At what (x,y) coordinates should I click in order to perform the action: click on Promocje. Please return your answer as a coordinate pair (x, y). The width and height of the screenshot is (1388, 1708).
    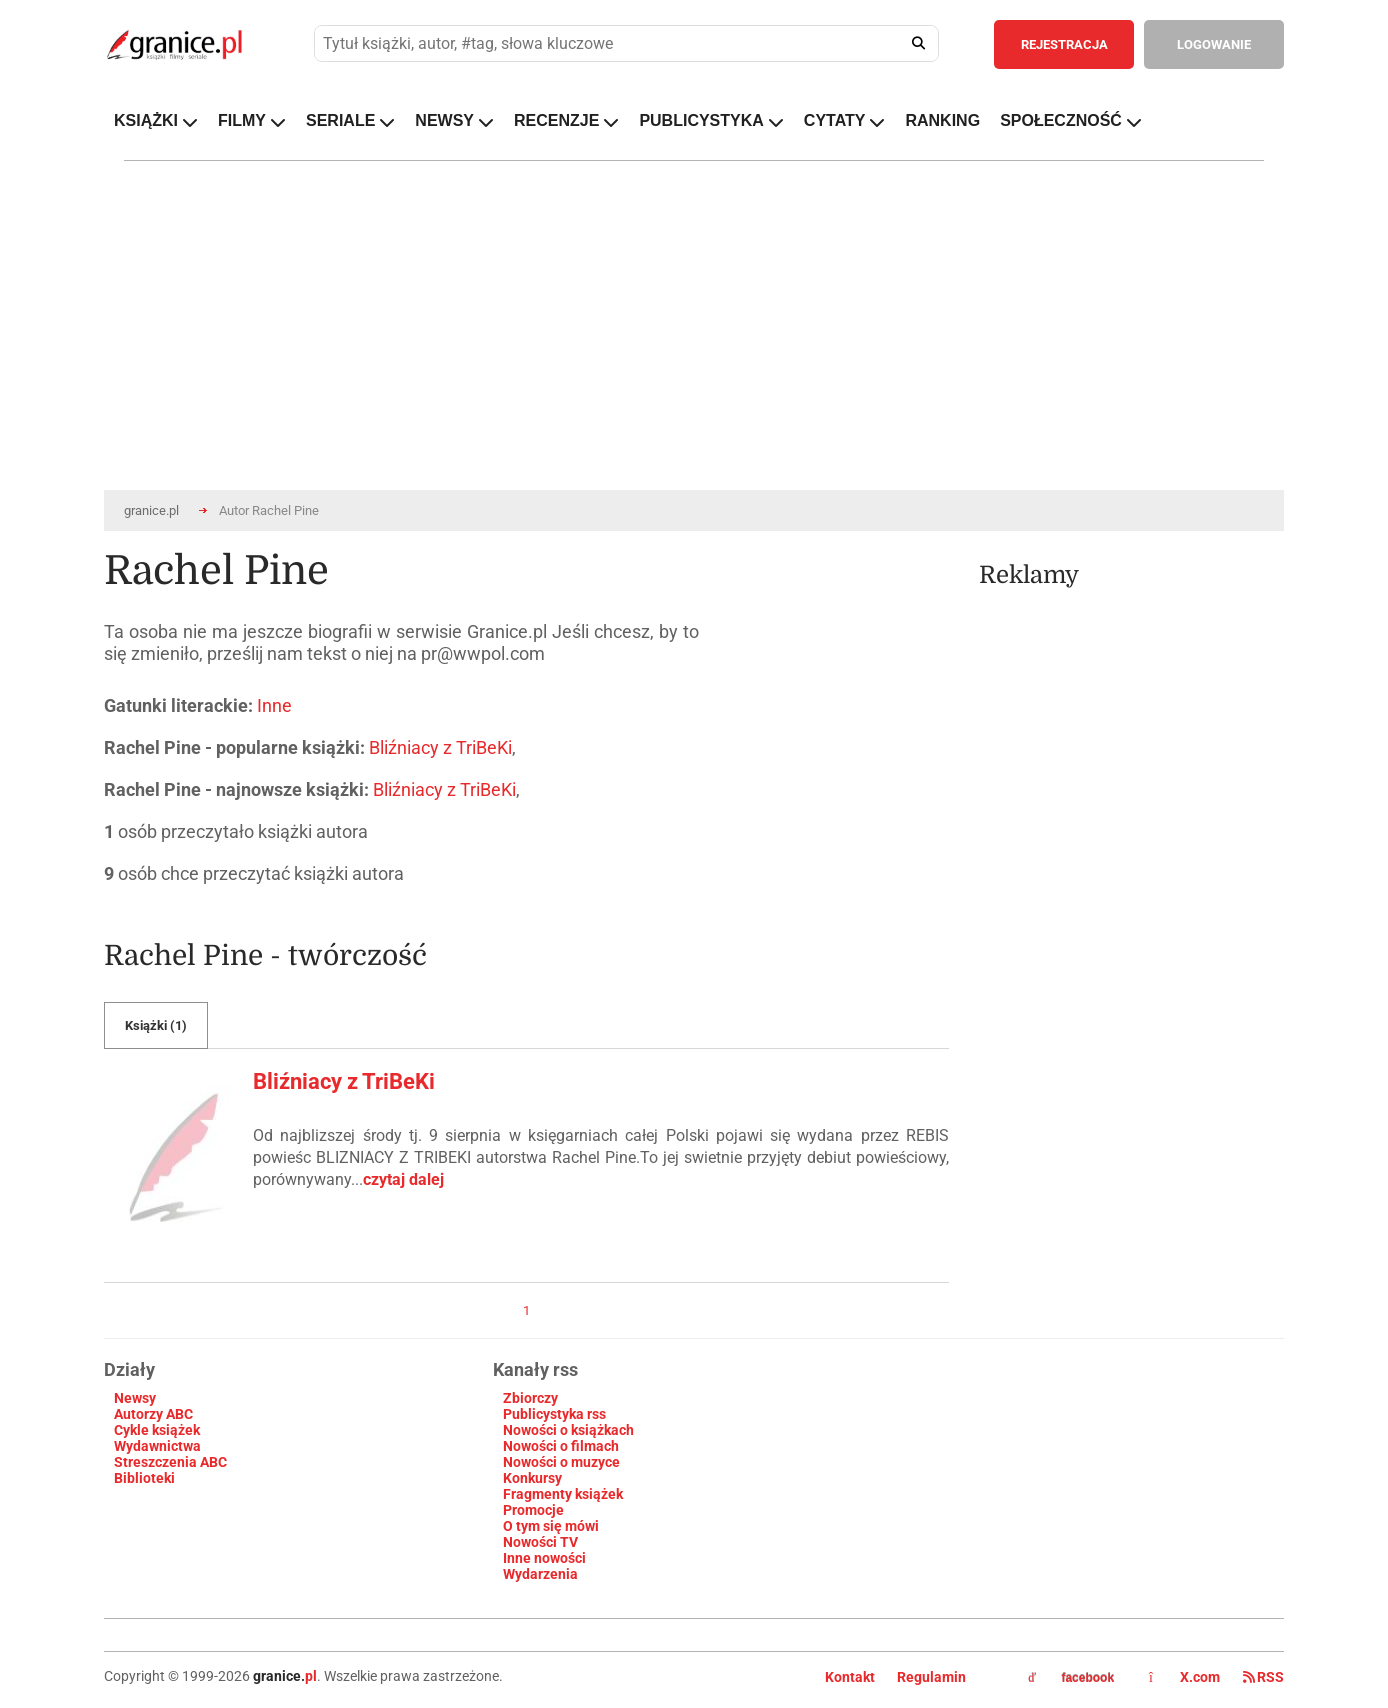
    Looking at the image, I should click on (533, 1510).